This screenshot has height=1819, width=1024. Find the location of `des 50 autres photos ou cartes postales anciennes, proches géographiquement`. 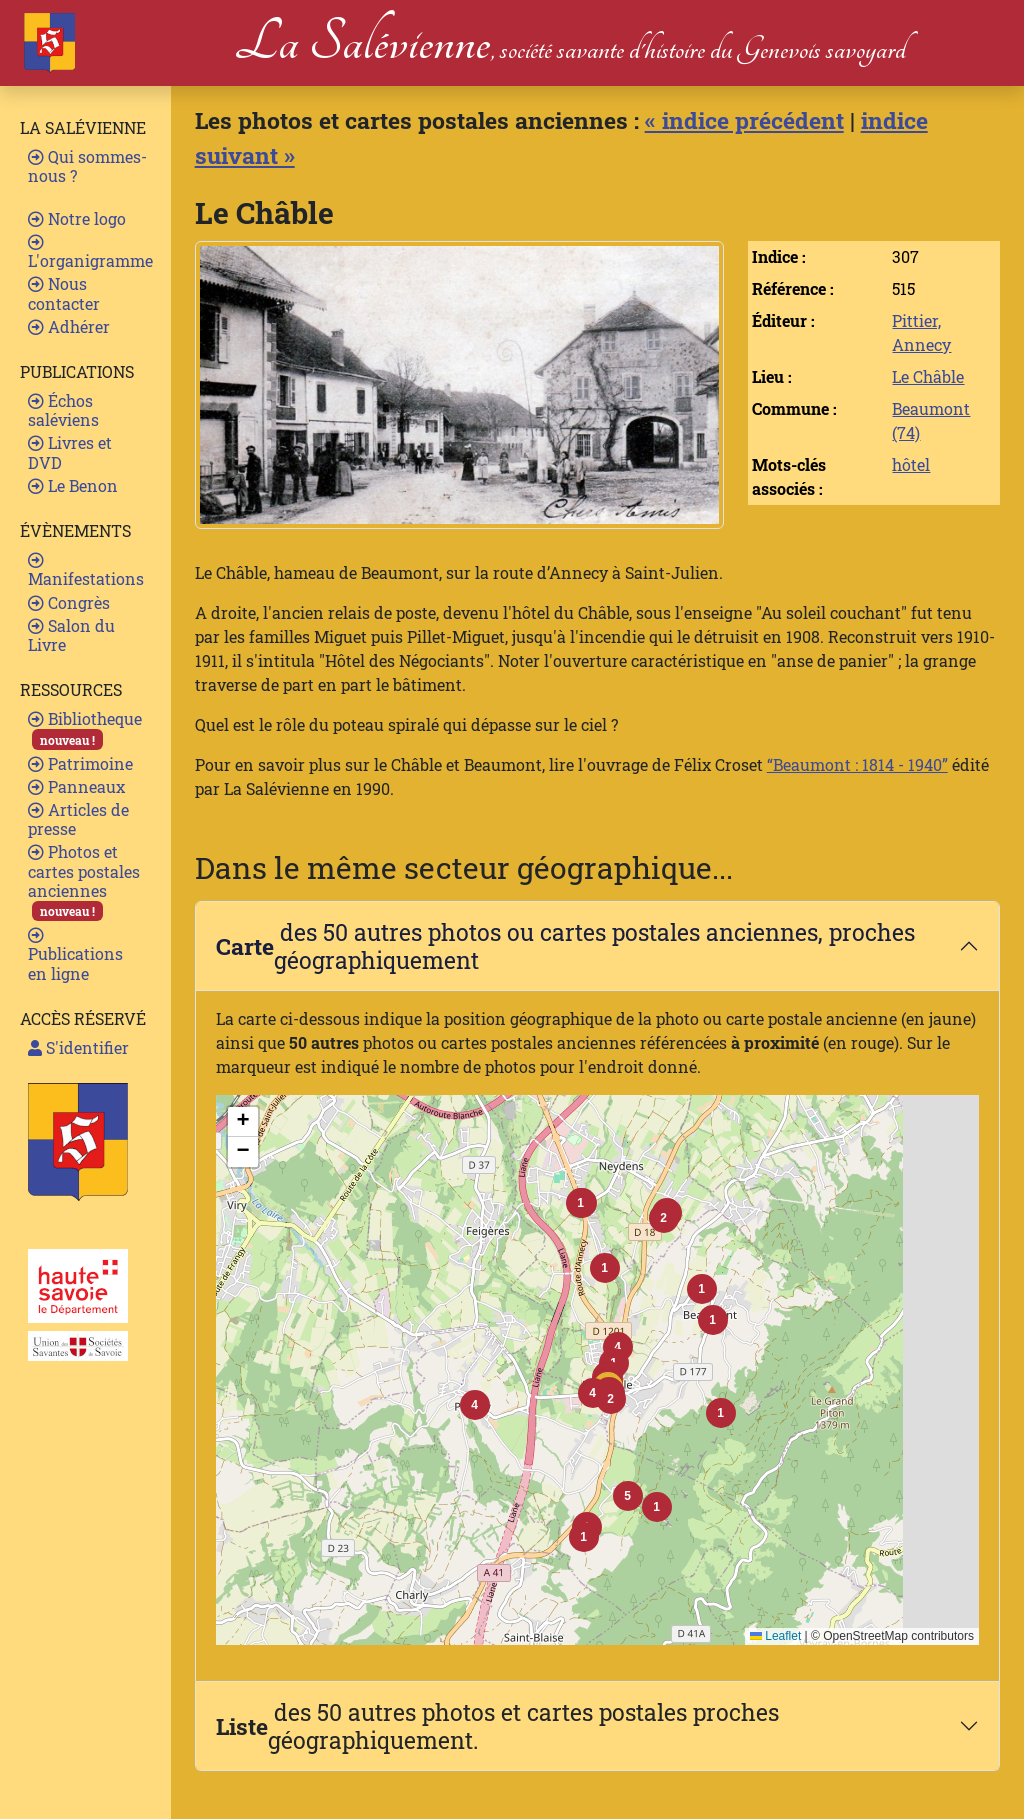

des 50 autres photos ou cartes postales anciennes, proches géographiquement is located at coordinates (565, 945).